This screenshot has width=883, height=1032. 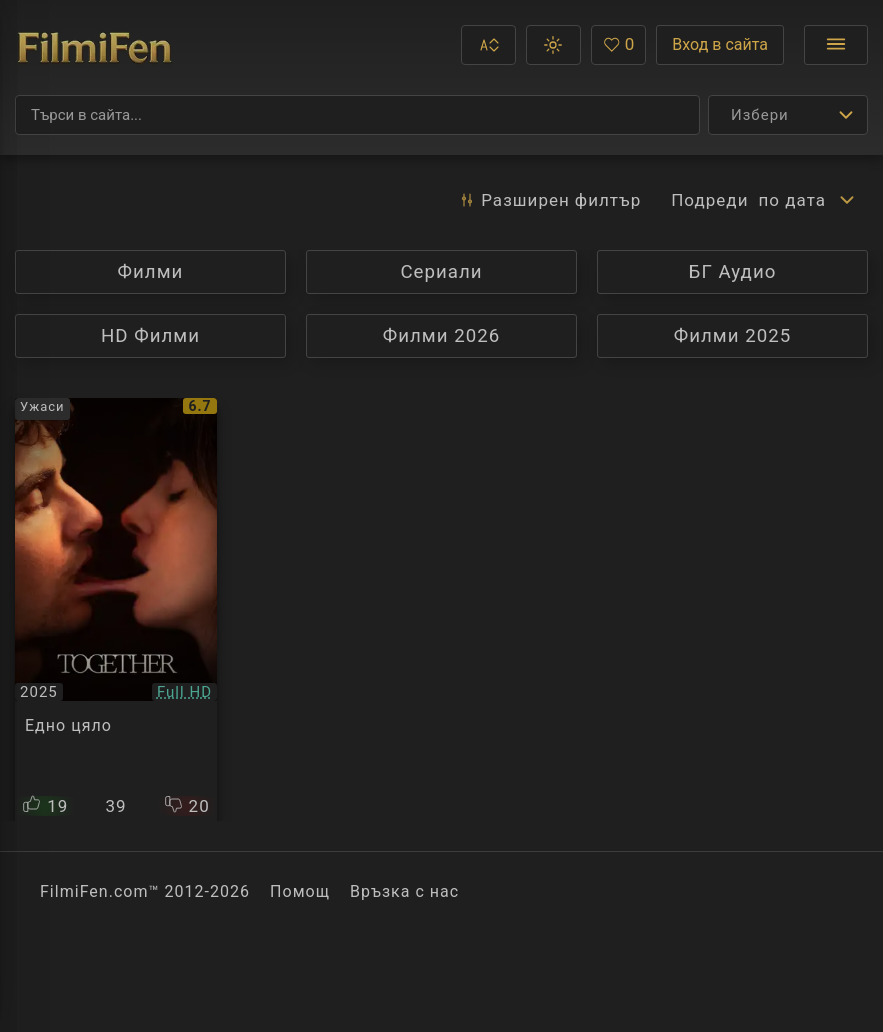 What do you see at coordinates (836, 45) in the screenshot?
I see `[Отвори менюто]` at bounding box center [836, 45].